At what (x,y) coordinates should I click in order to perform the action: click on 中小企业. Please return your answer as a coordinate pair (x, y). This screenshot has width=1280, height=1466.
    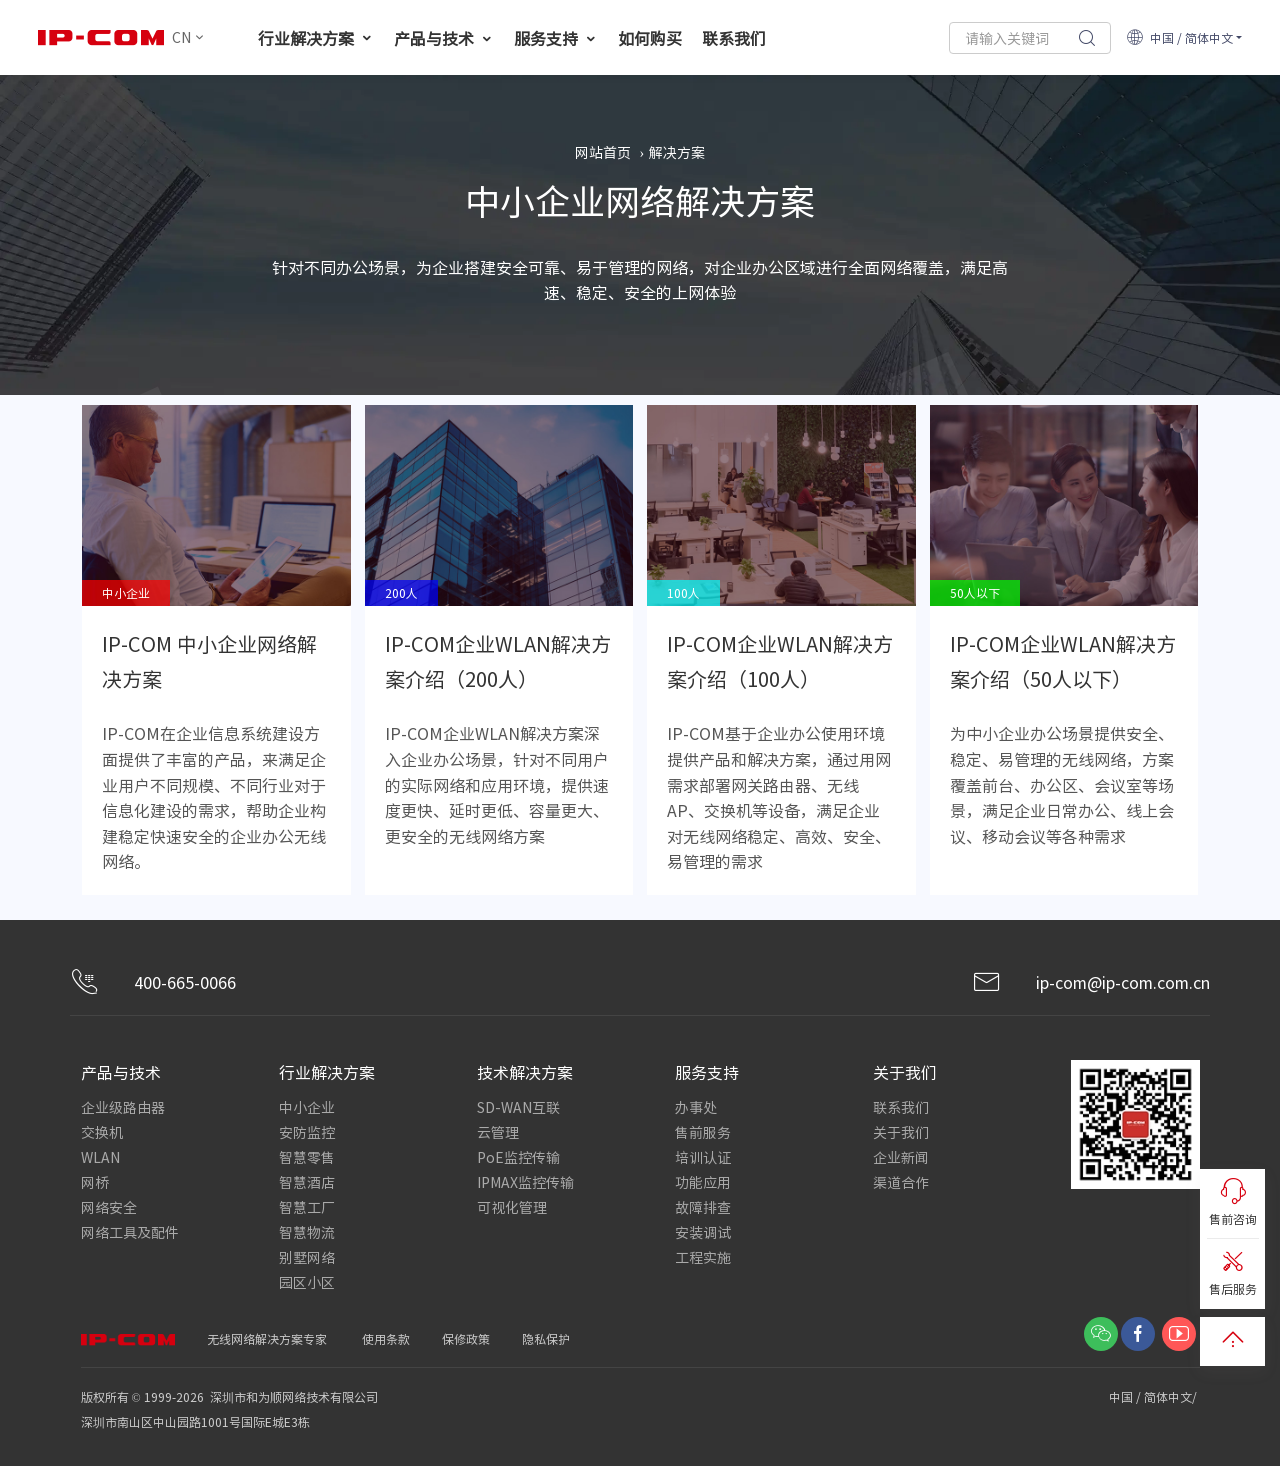
    Looking at the image, I should click on (307, 1107).